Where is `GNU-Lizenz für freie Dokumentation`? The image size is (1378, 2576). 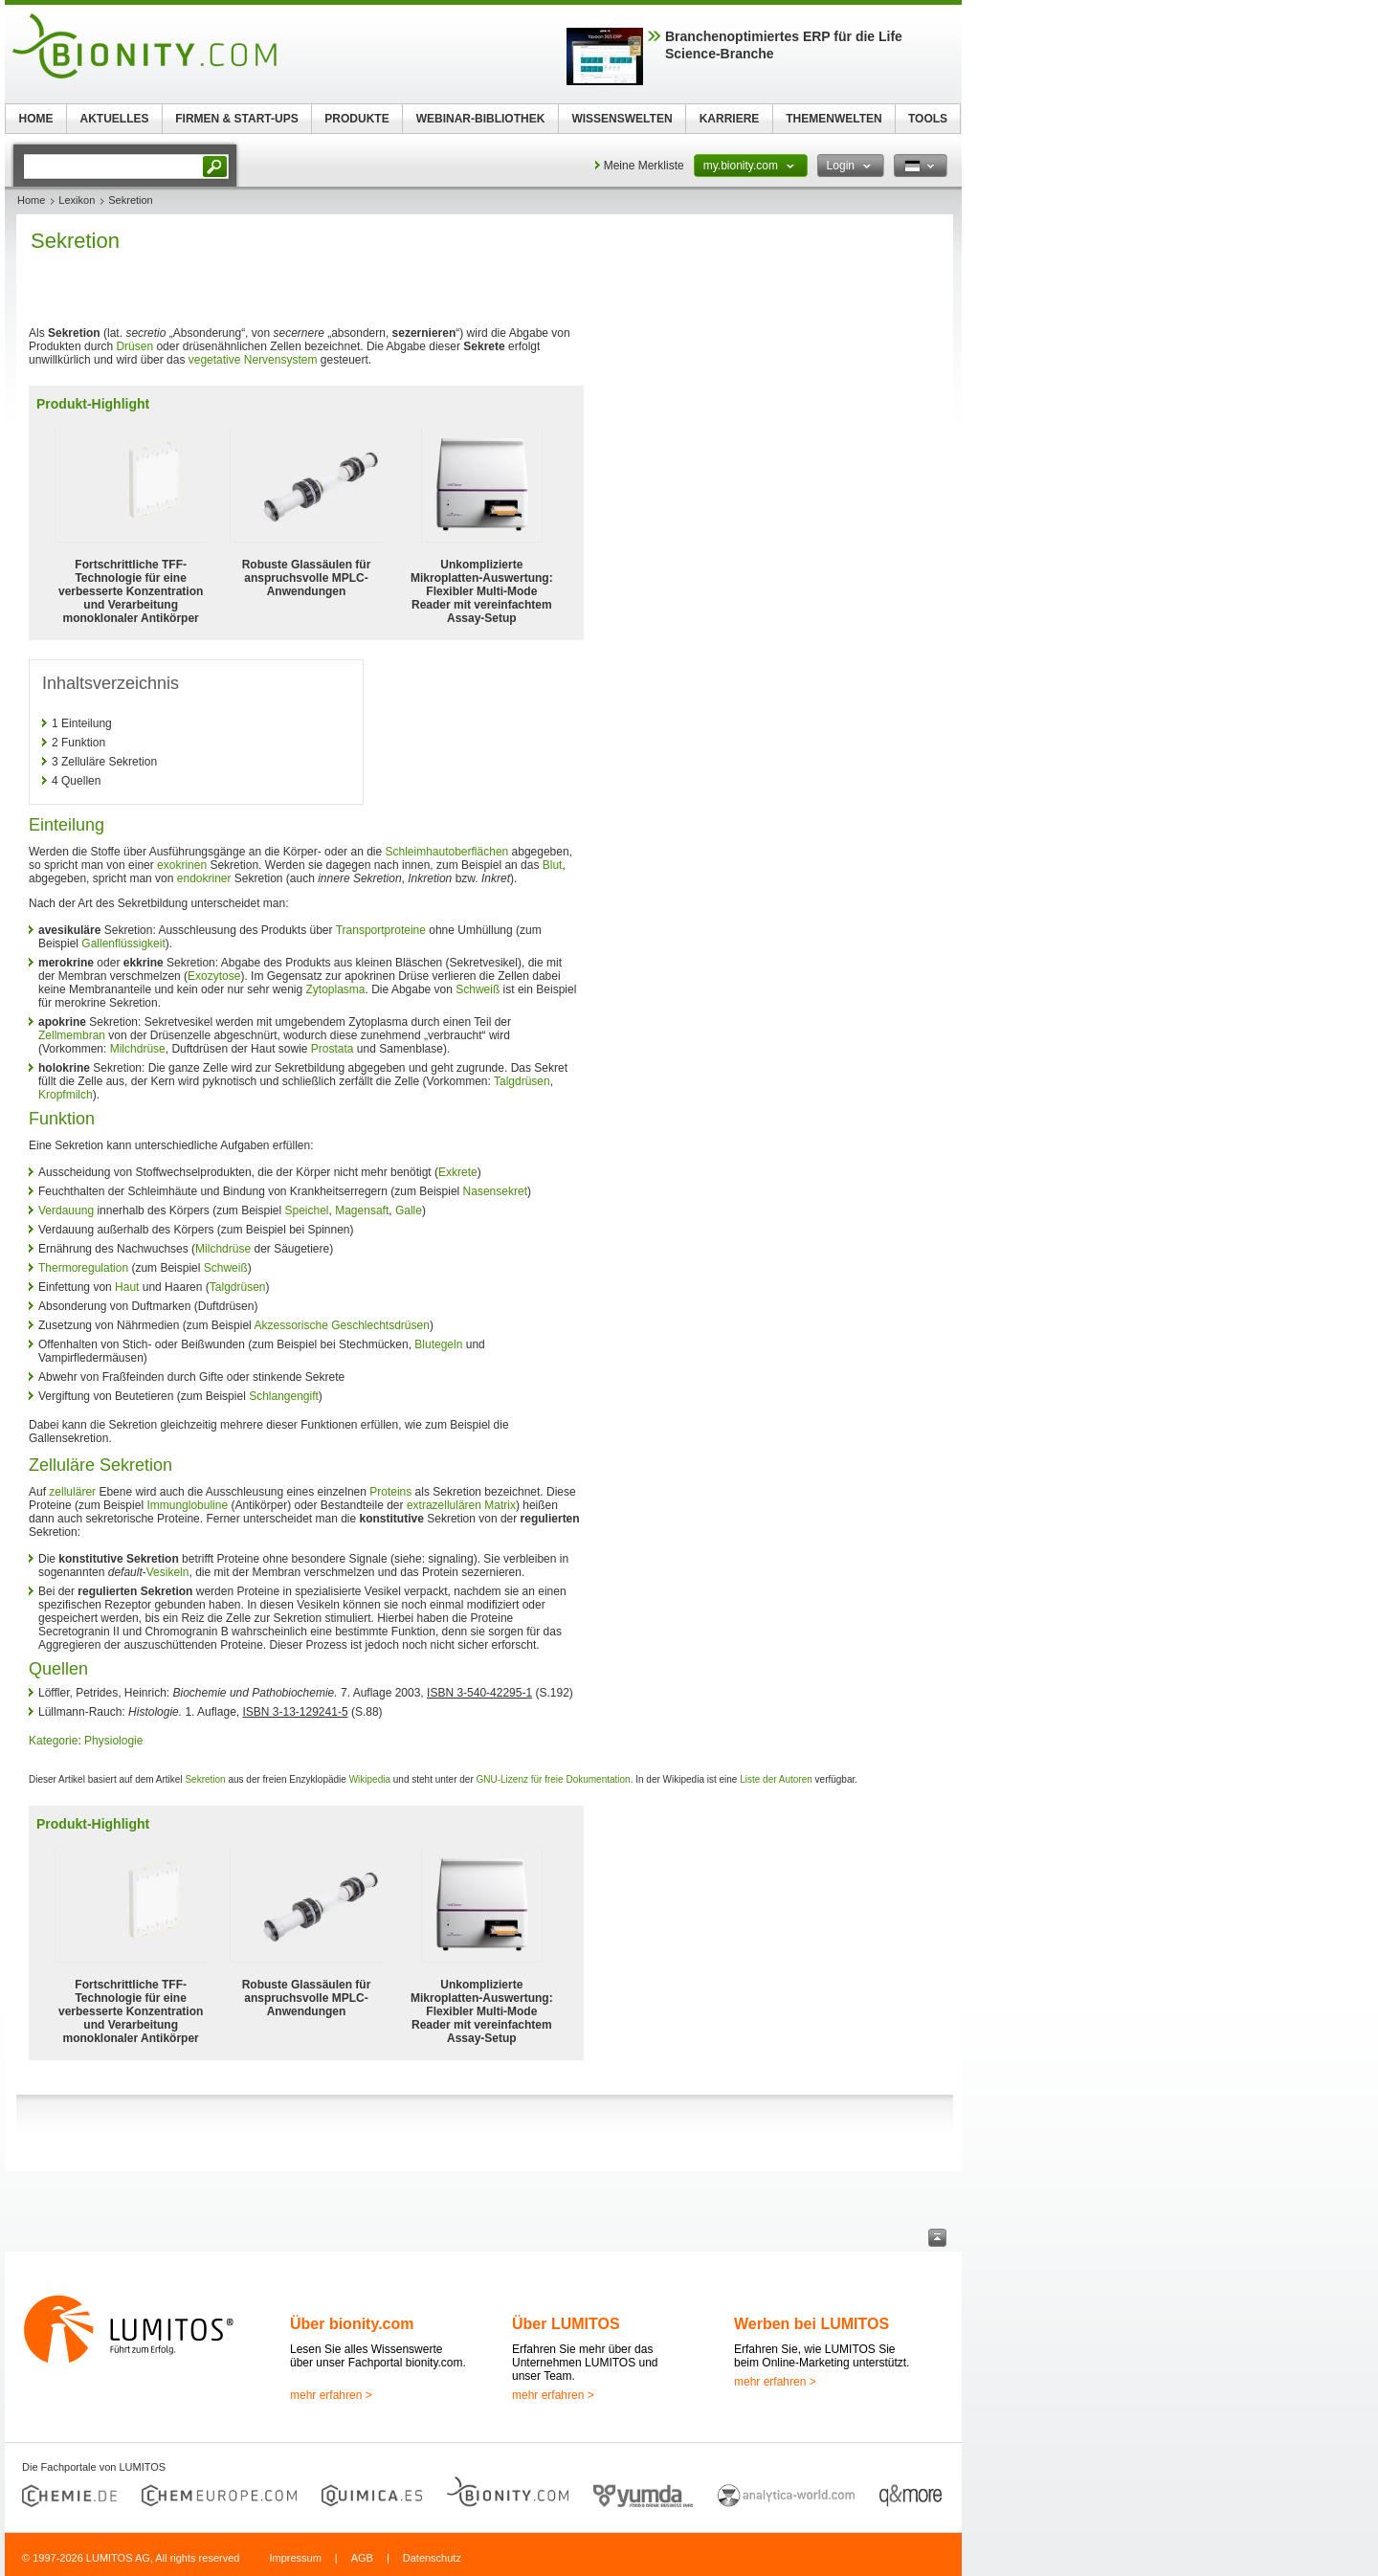 GNU-Lizenz für freie Dokumentation is located at coordinates (554, 1779).